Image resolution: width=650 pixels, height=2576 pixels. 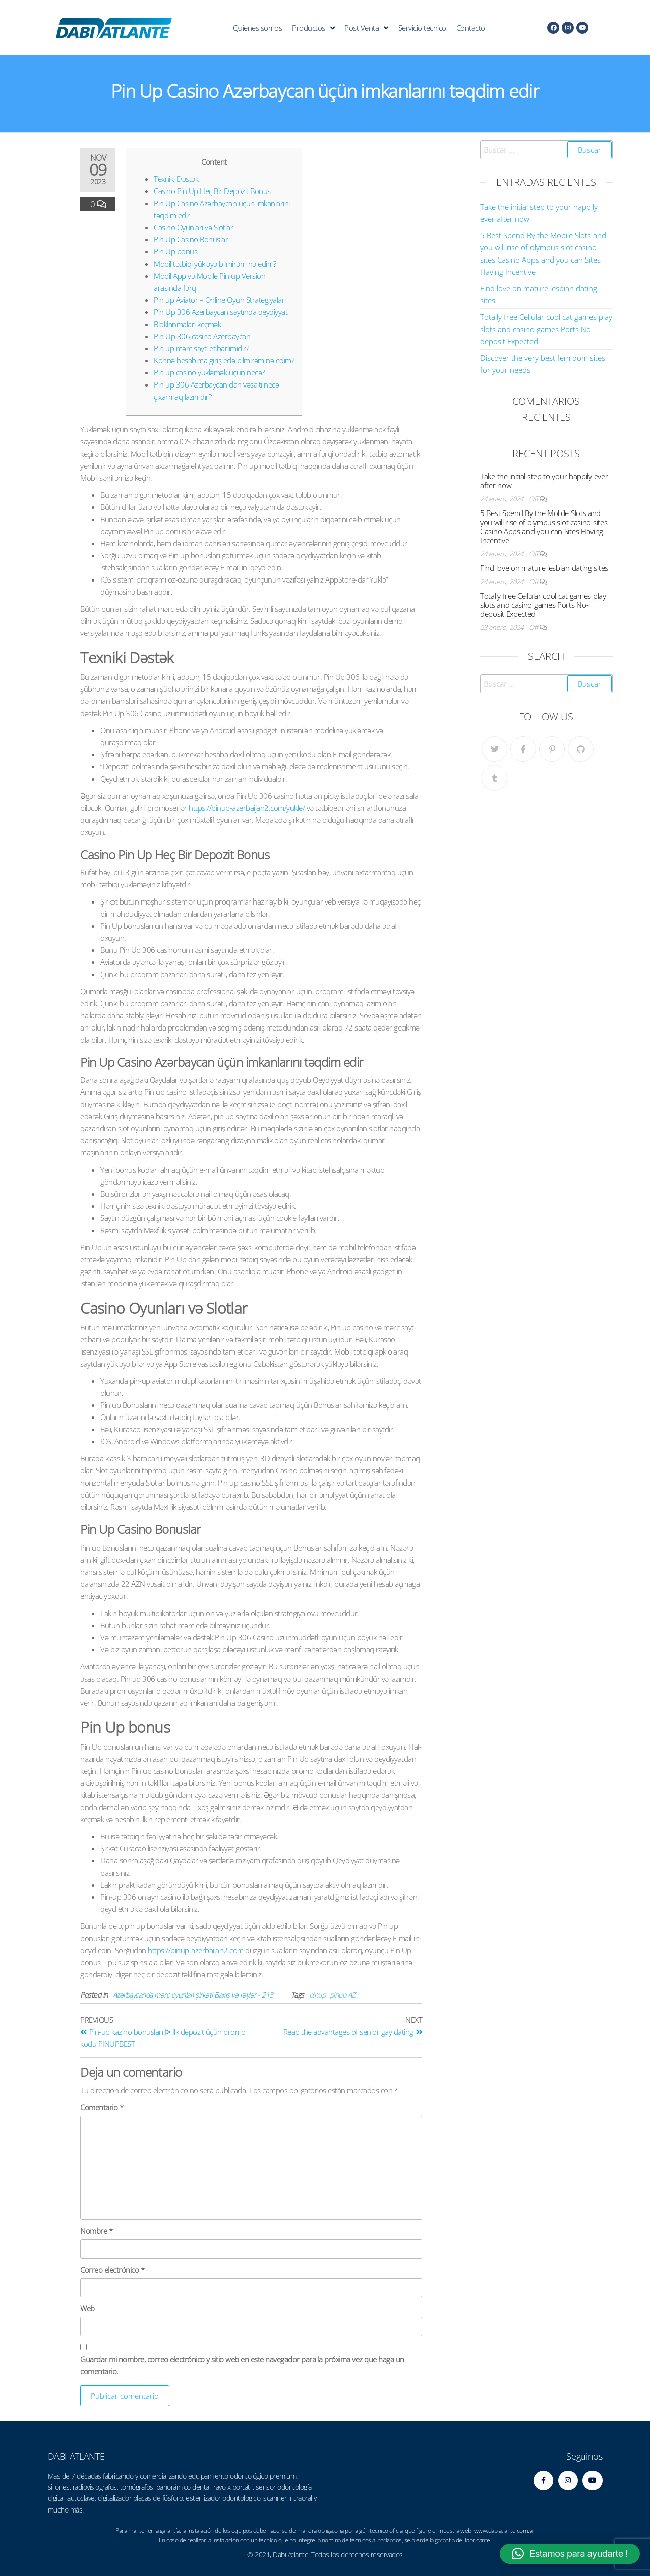 What do you see at coordinates (570, 2554) in the screenshot?
I see `[button]` at bounding box center [570, 2554].